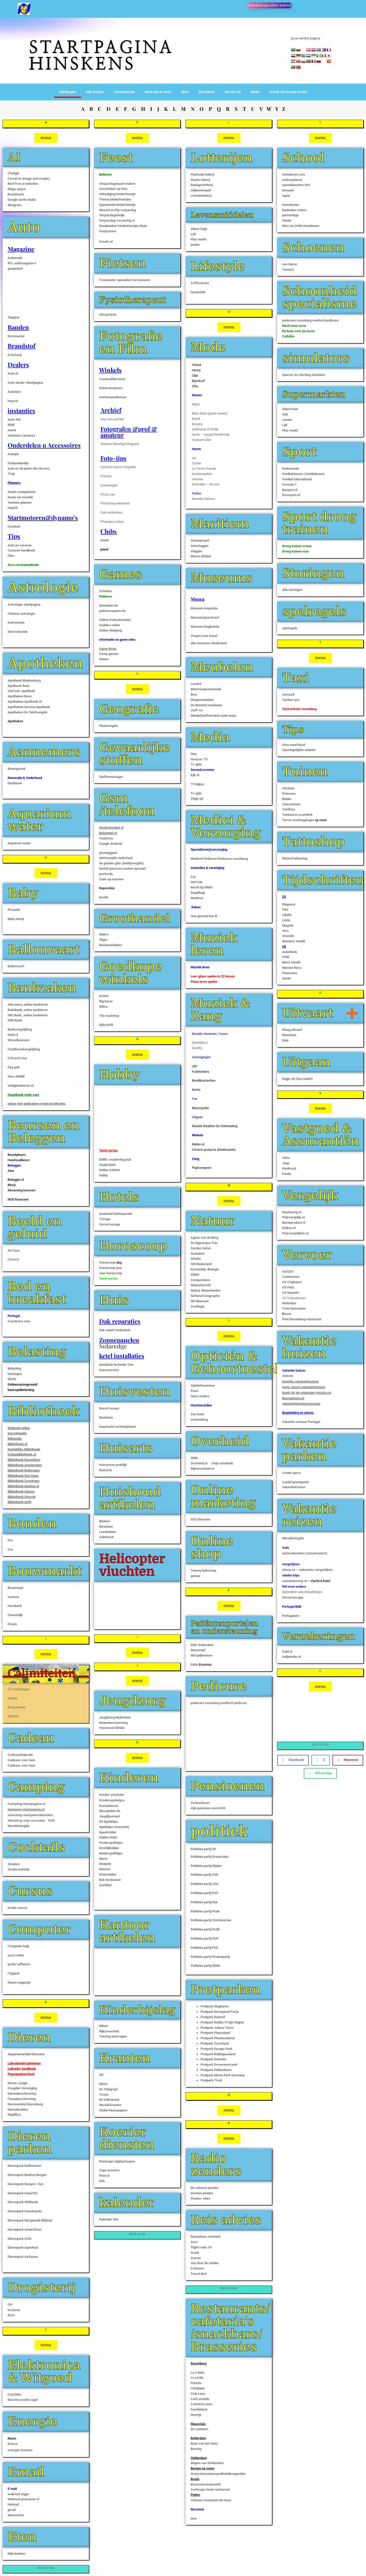  I want to click on Spacex-iss docking simulator, so click(303, 375).